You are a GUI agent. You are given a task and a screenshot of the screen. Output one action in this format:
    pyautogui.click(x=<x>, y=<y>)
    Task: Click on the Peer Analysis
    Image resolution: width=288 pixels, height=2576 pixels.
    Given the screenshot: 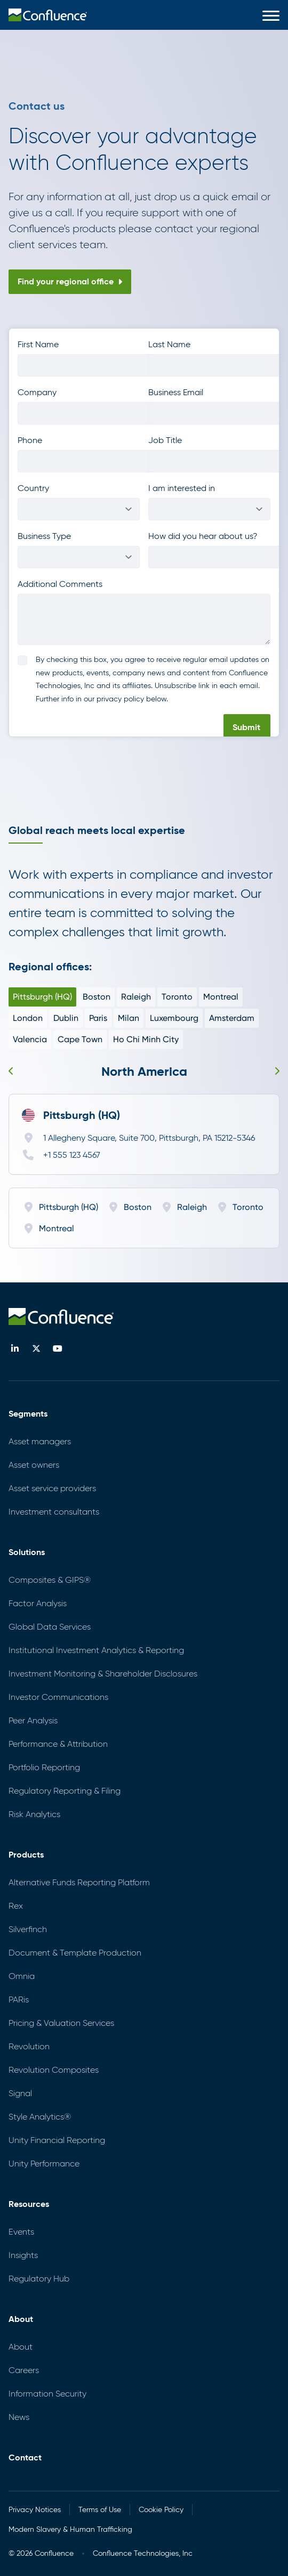 What is the action you would take?
    pyautogui.click(x=33, y=1720)
    